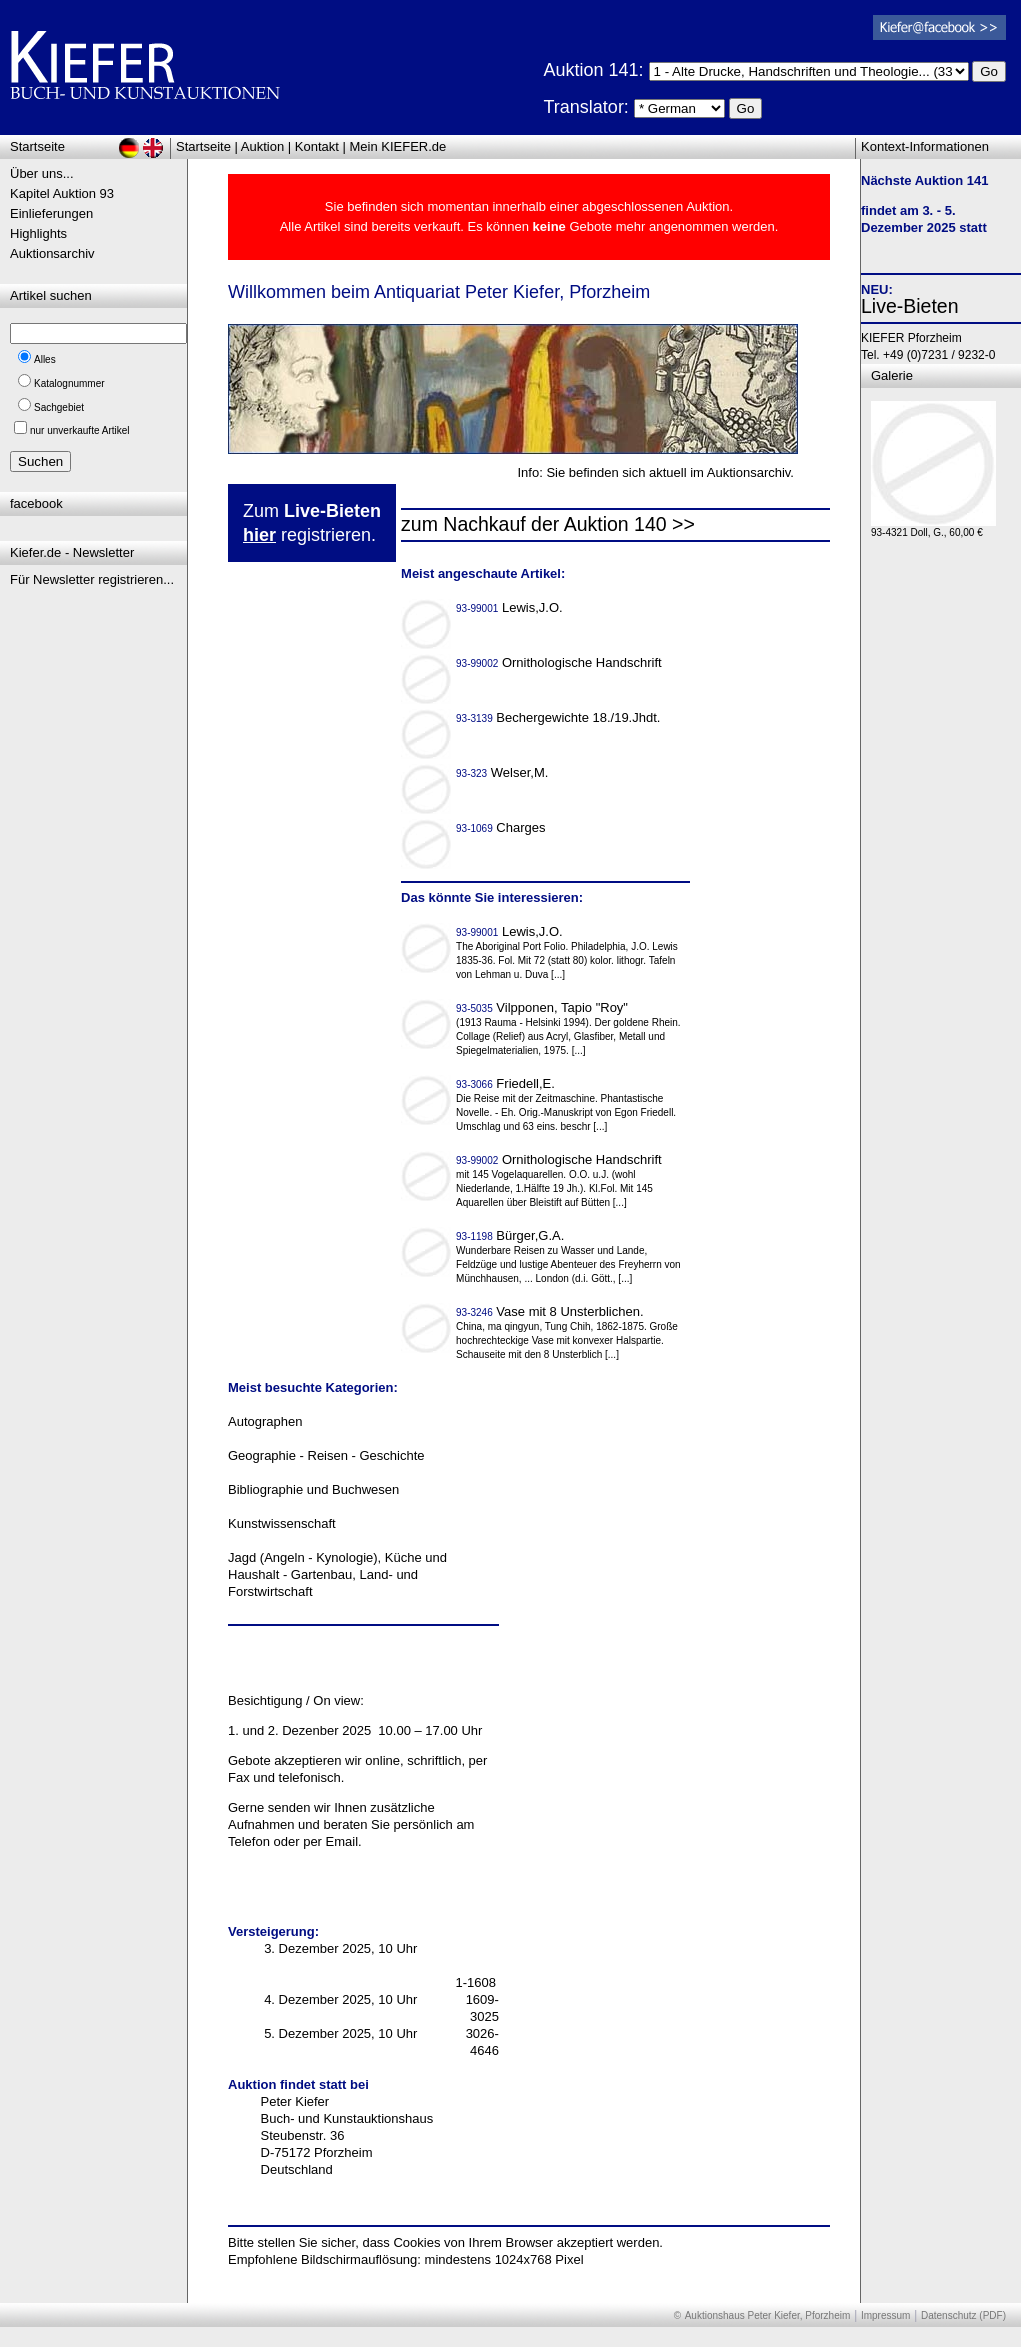 Image resolution: width=1024 pixels, height=2347 pixels. I want to click on Friedell,E., so click(507, 1083).